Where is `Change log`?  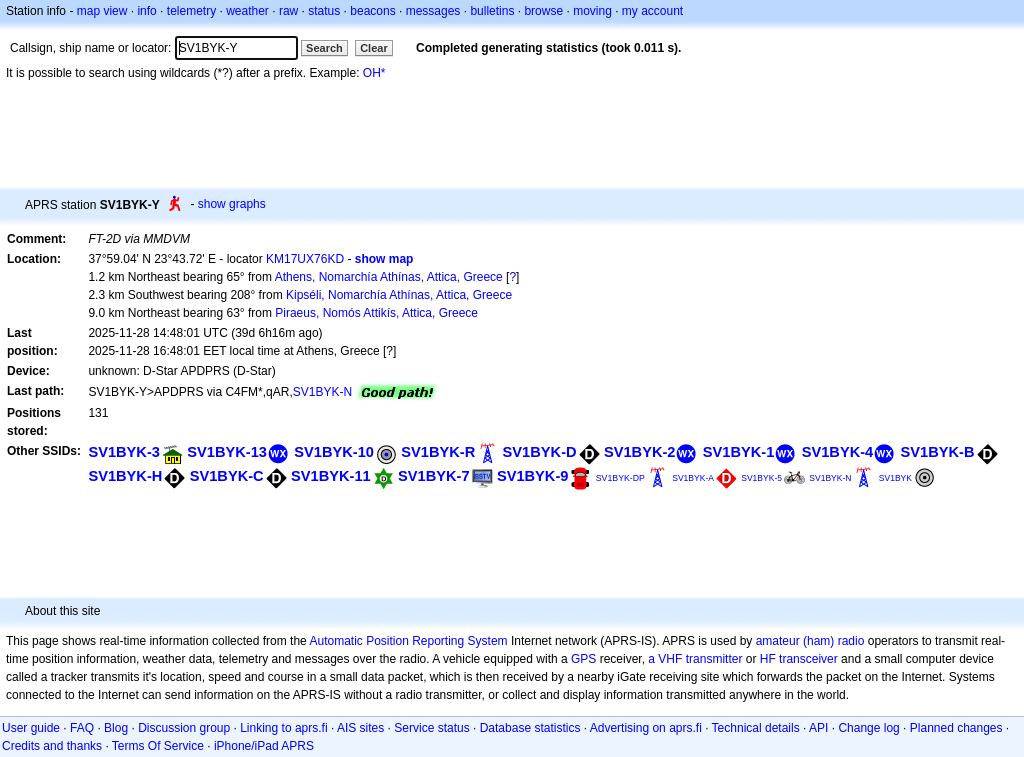 Change log is located at coordinates (868, 728).